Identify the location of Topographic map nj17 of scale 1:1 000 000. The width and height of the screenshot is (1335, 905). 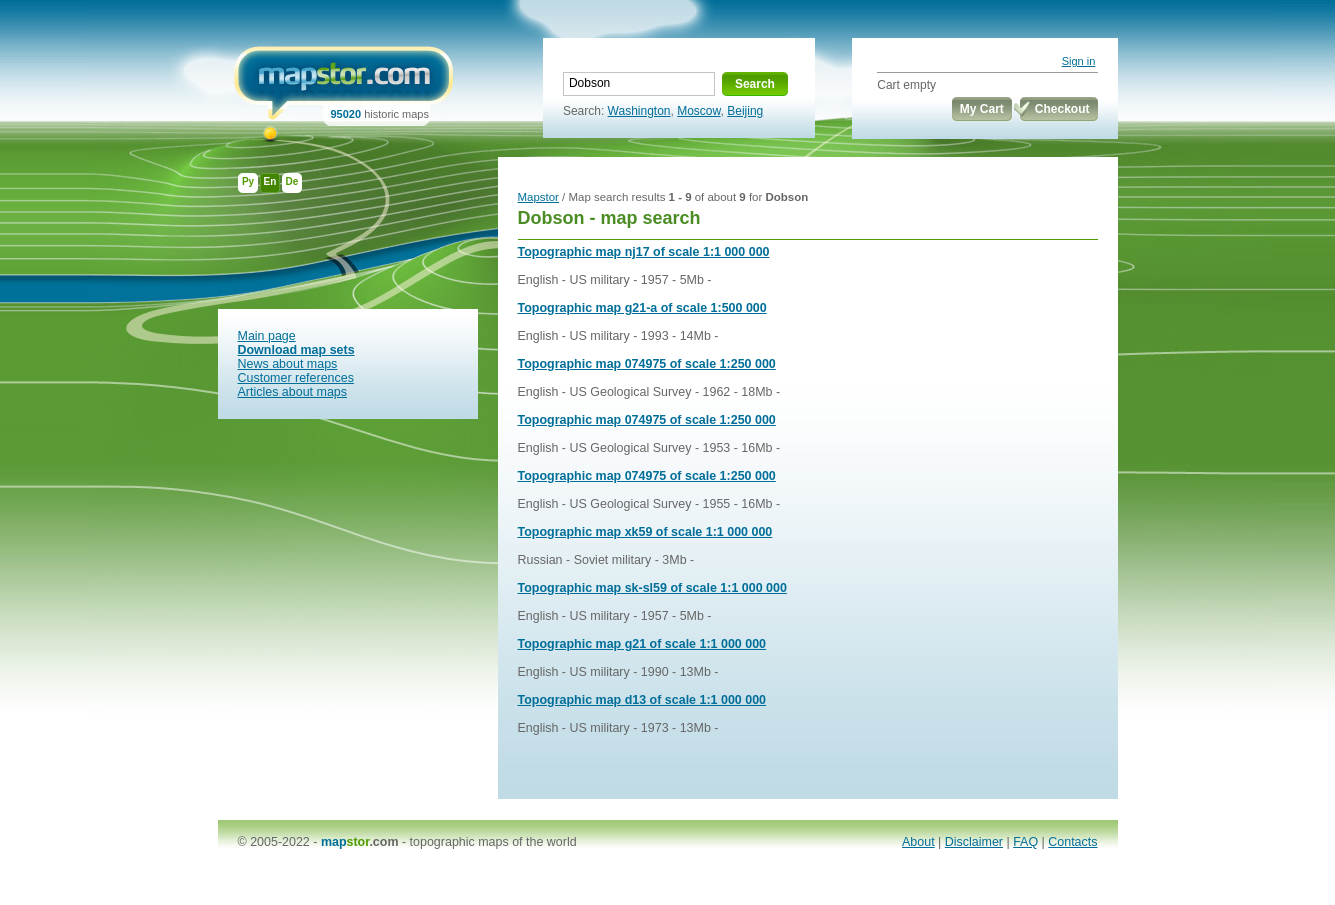
(644, 252).